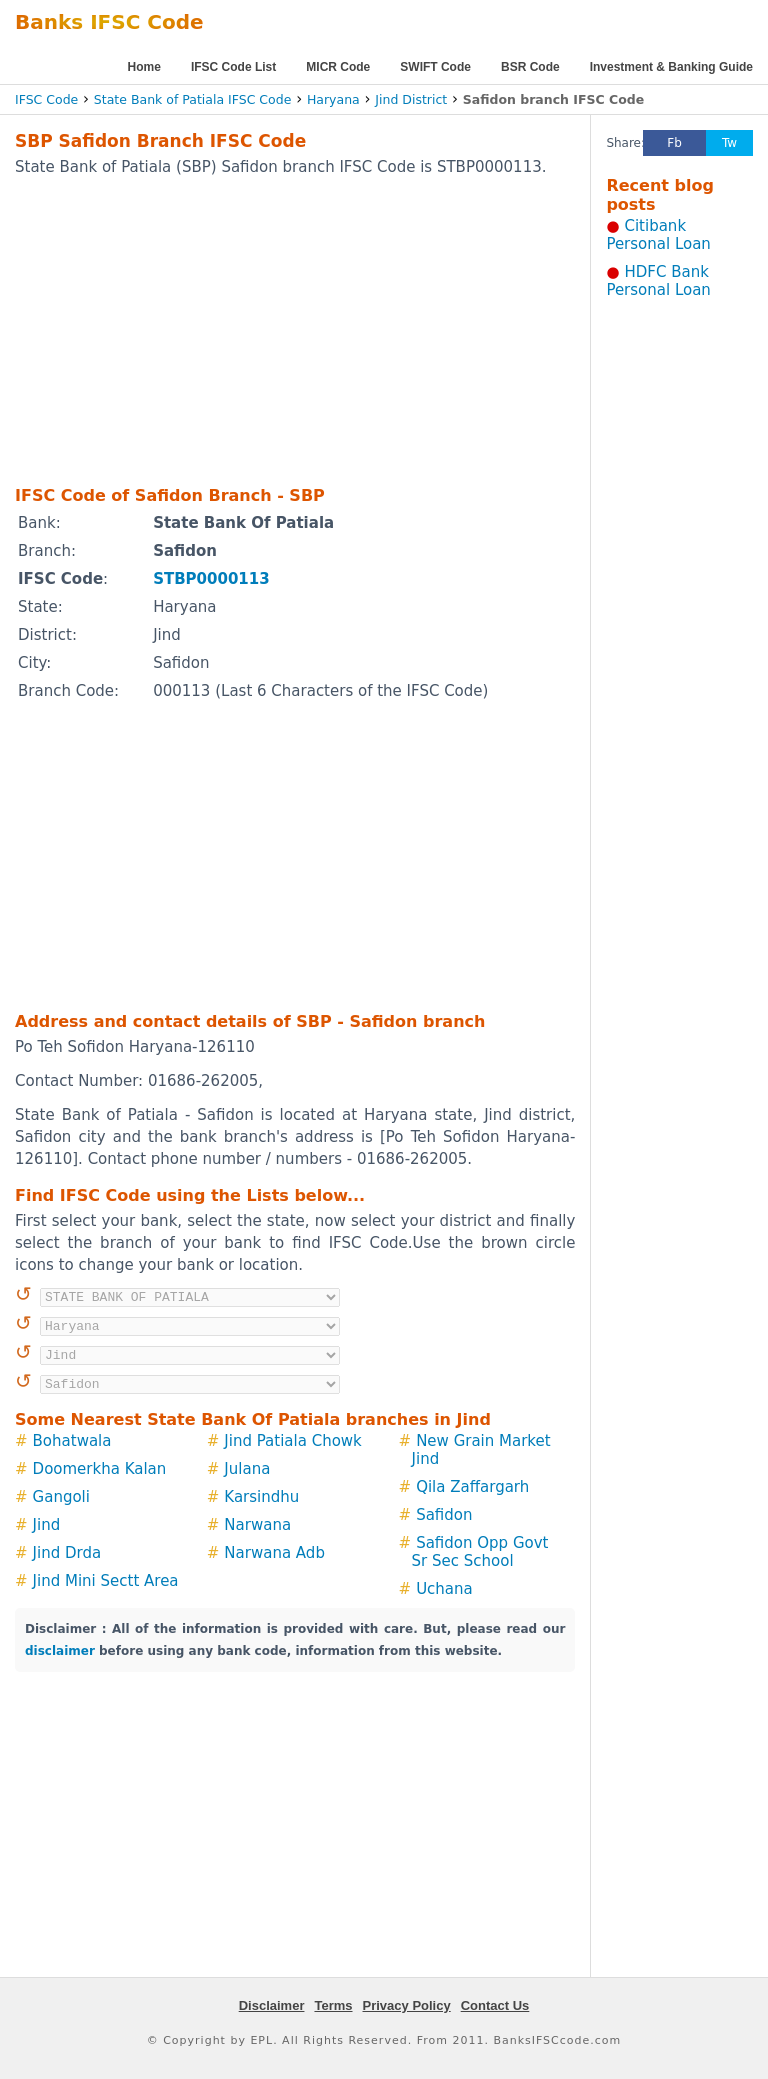 The image size is (768, 2079). What do you see at coordinates (530, 67) in the screenshot?
I see `BSR Code` at bounding box center [530, 67].